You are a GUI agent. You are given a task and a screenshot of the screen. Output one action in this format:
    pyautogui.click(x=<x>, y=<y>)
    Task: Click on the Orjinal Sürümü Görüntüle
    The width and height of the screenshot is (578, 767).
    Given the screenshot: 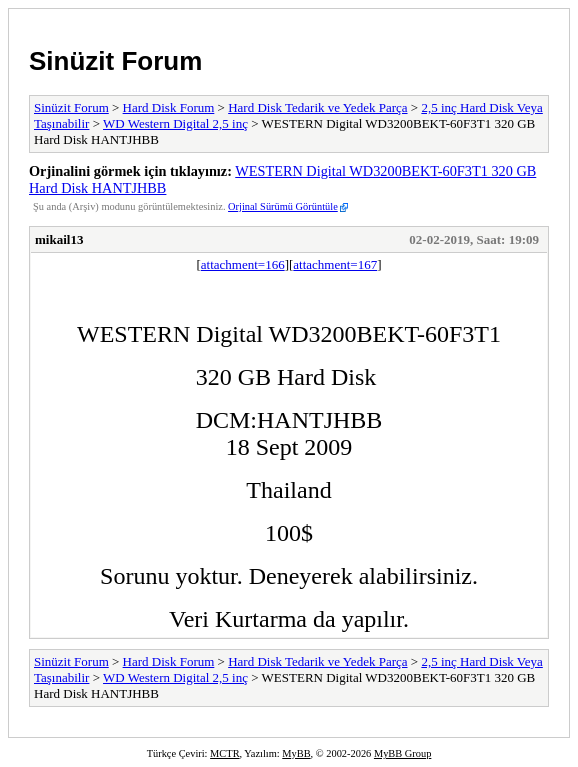 What is the action you would take?
    pyautogui.click(x=283, y=206)
    